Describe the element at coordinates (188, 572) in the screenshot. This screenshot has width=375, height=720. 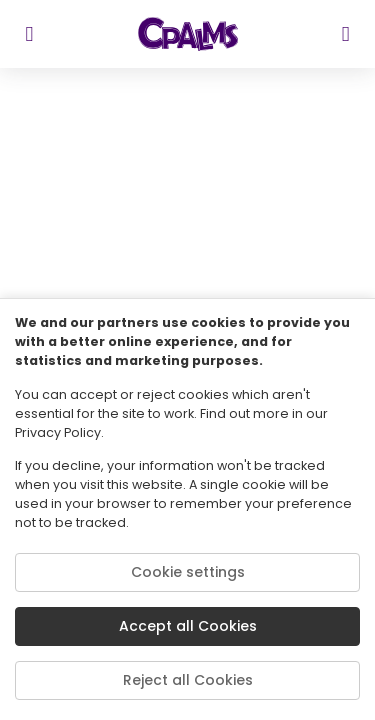
I see `Cookie settings` at that location.